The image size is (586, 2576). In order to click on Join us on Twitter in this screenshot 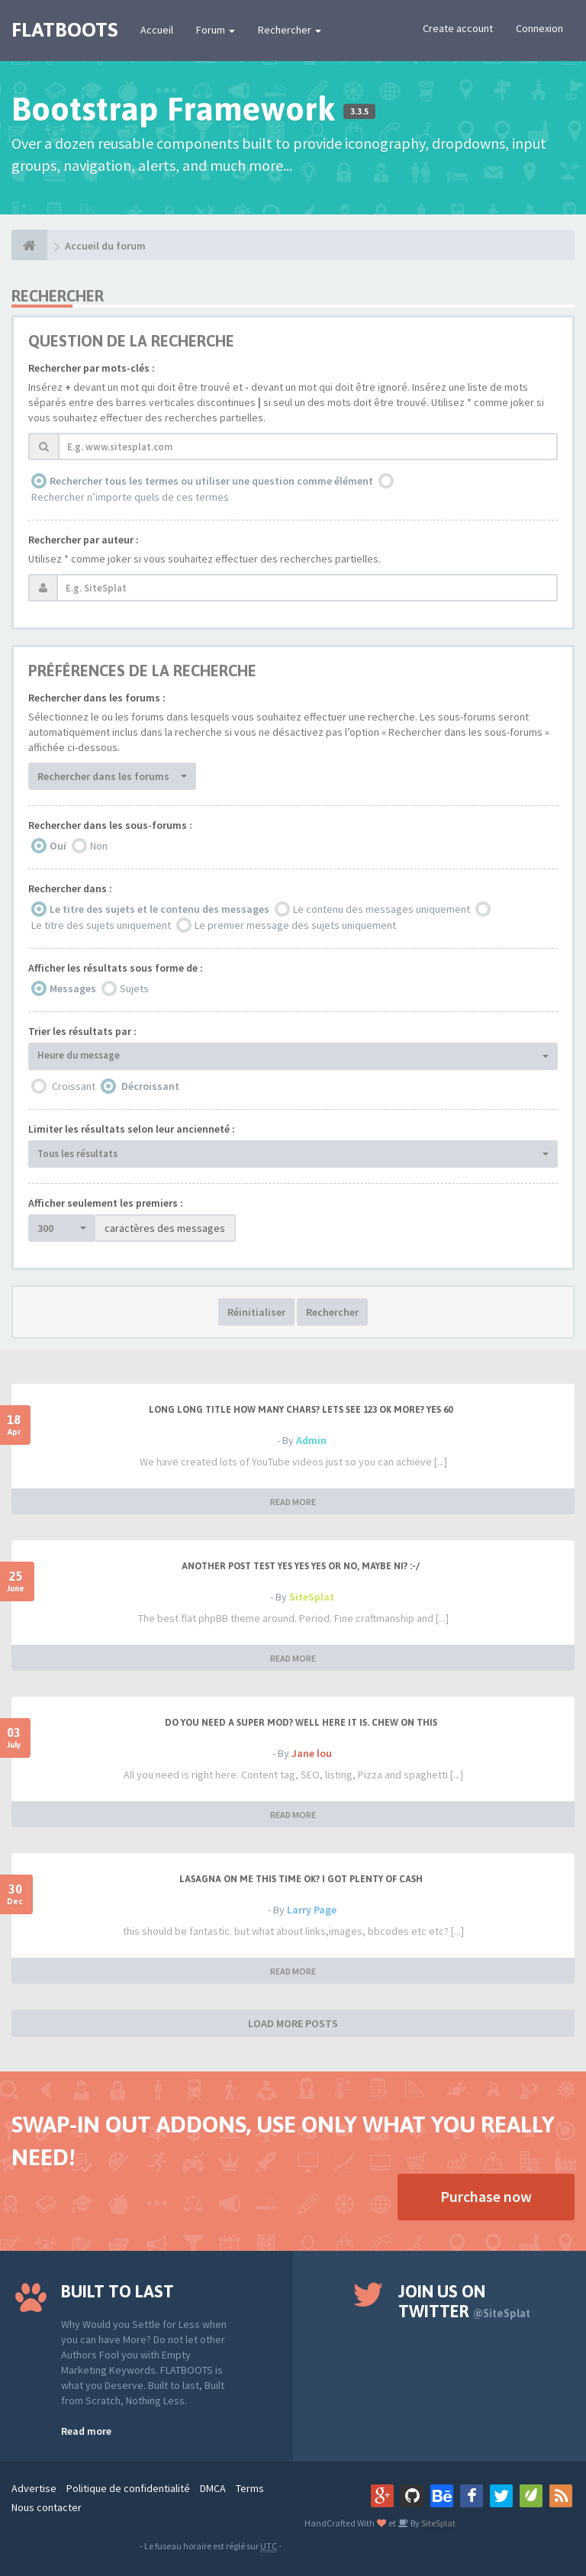, I will do `click(464, 2301)`.